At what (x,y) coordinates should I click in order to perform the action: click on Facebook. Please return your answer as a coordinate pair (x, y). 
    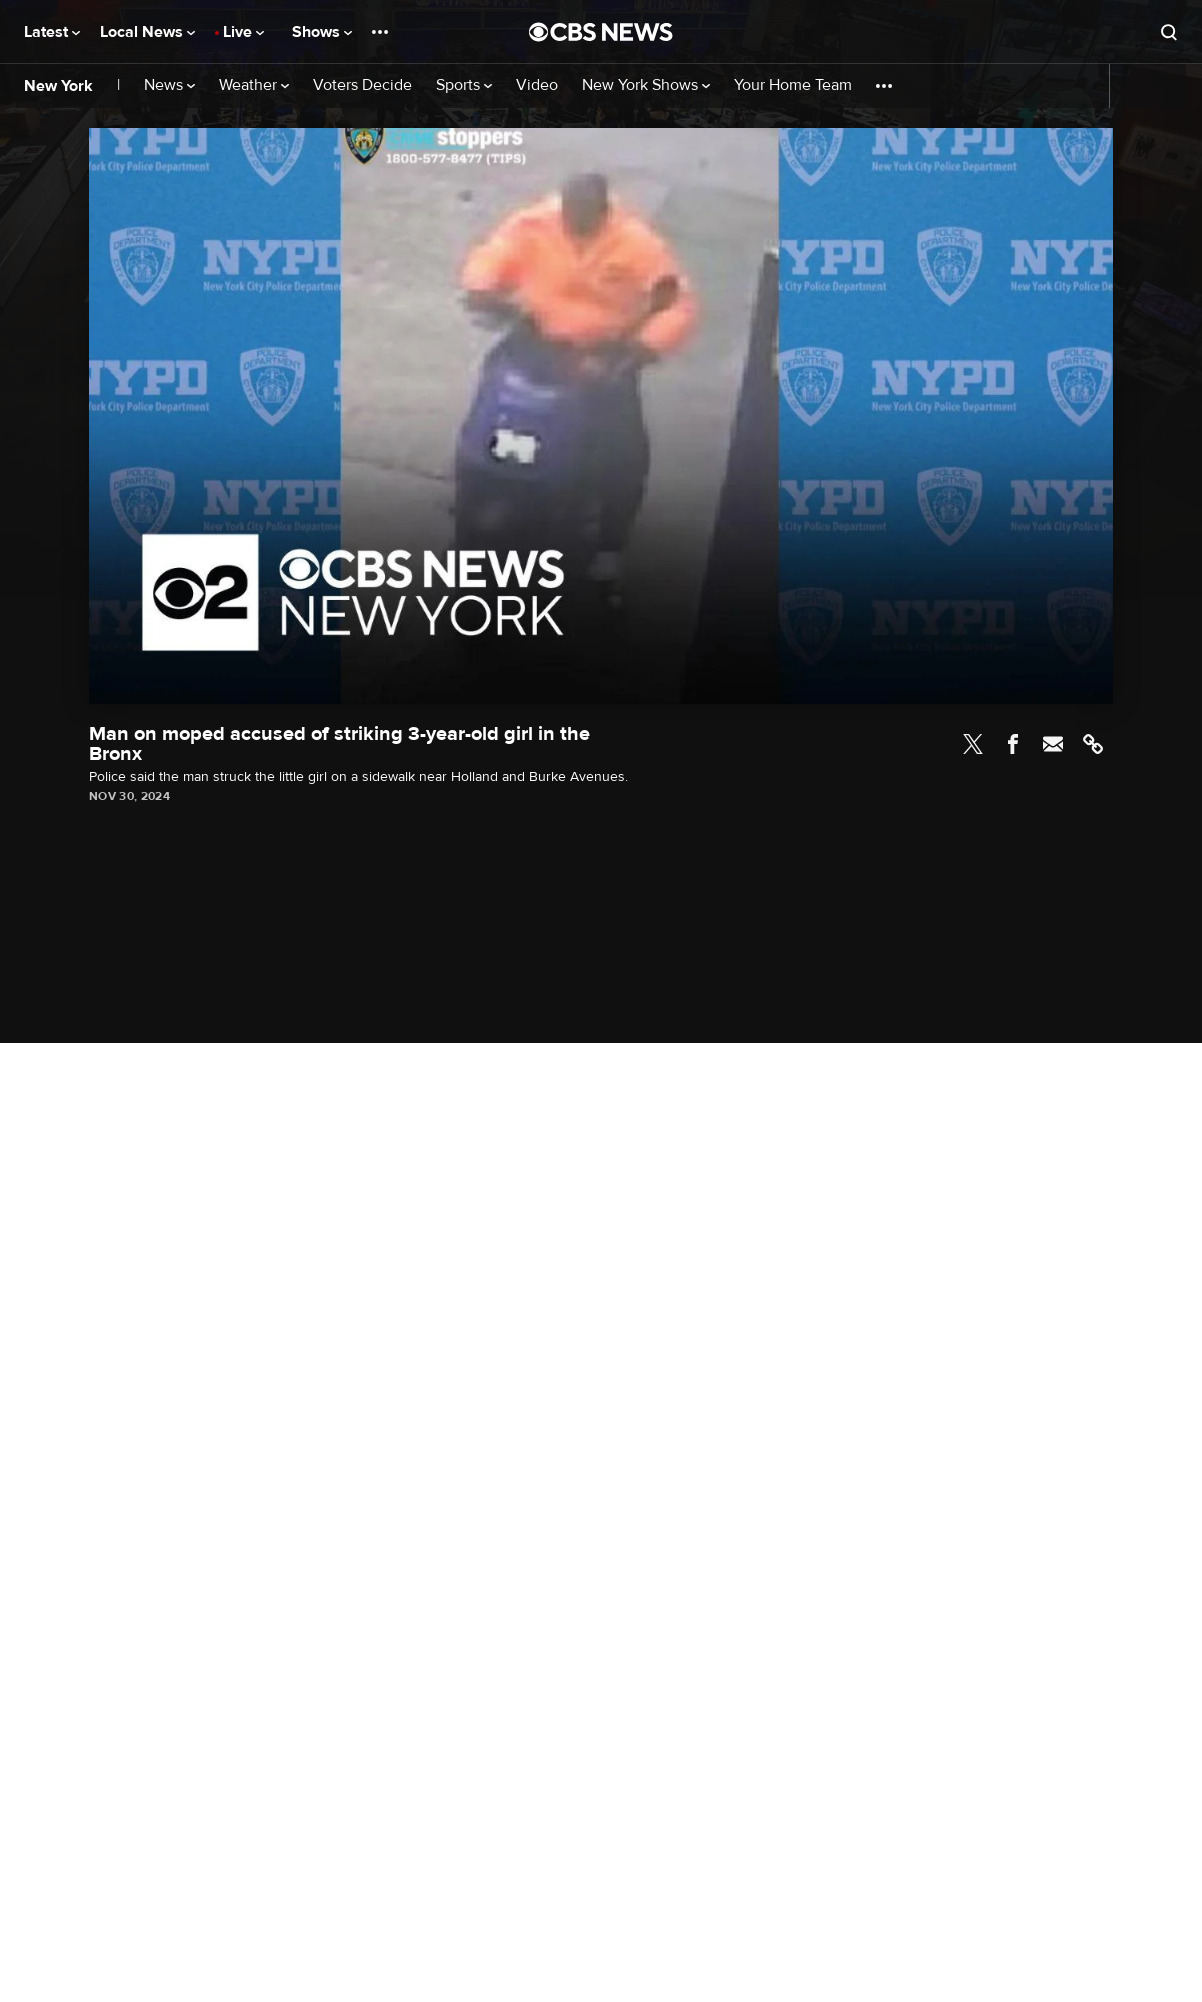
    Looking at the image, I should click on (1013, 744).